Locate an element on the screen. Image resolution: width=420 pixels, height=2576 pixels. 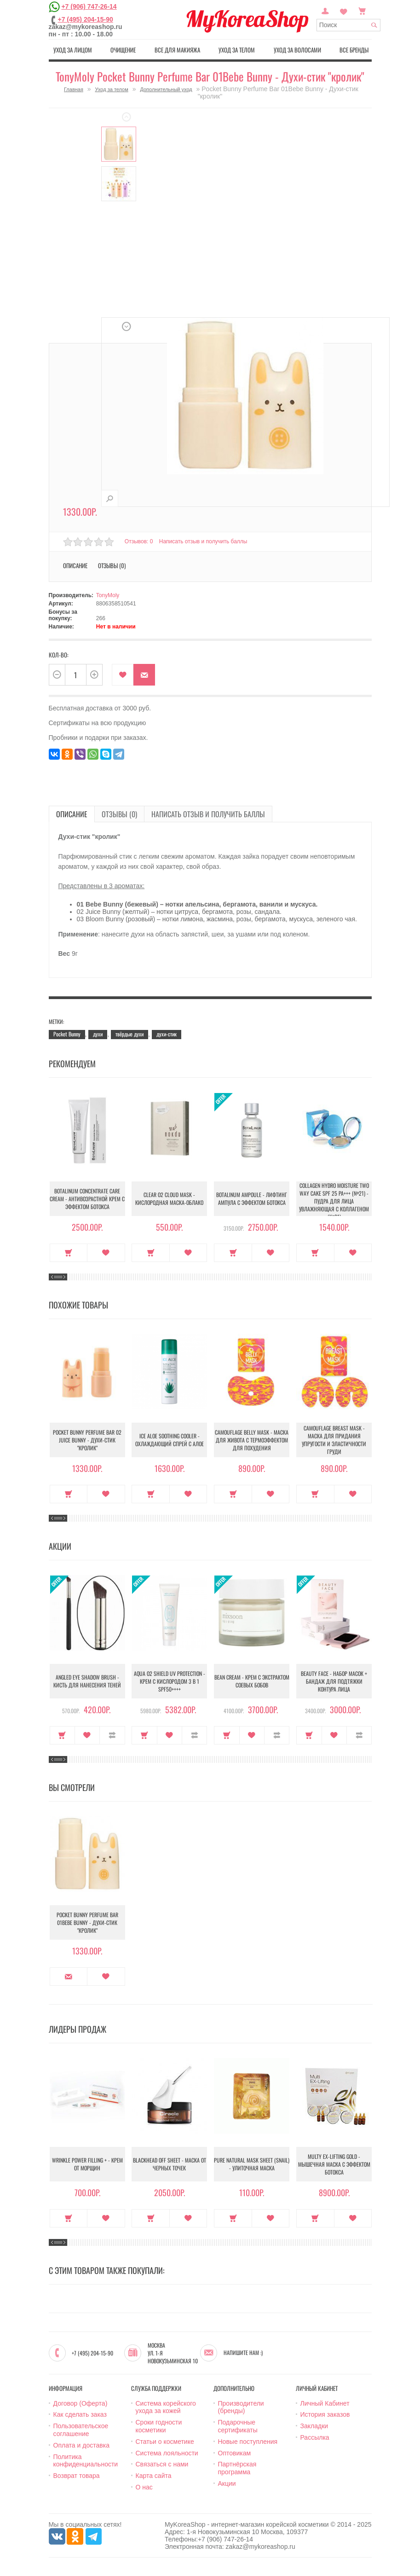
Закладки is located at coordinates (314, 2426).